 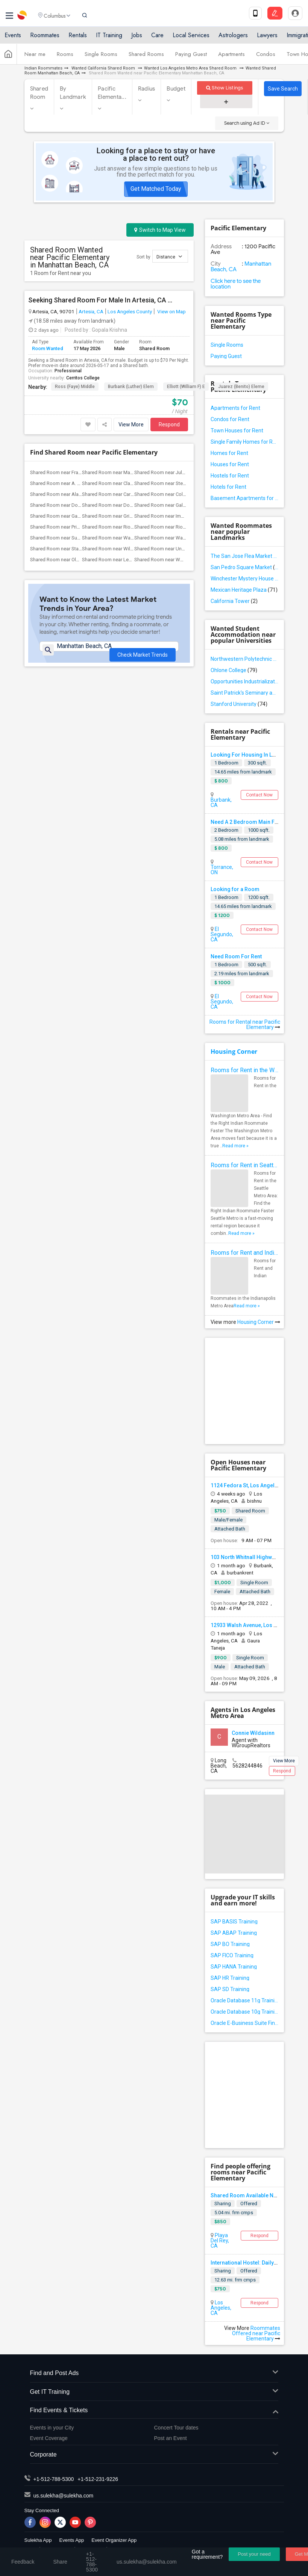 I want to click on Shared Room near Gauldin (A.L.) Element...(2), so click(x=79, y=516).